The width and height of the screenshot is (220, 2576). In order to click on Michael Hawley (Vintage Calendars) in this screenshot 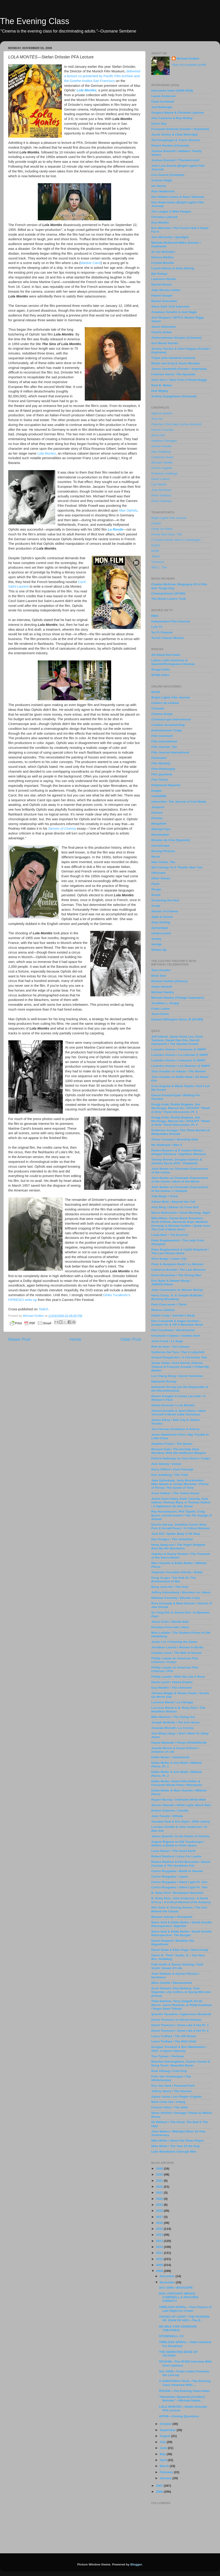, I will do `click(177, 997)`.